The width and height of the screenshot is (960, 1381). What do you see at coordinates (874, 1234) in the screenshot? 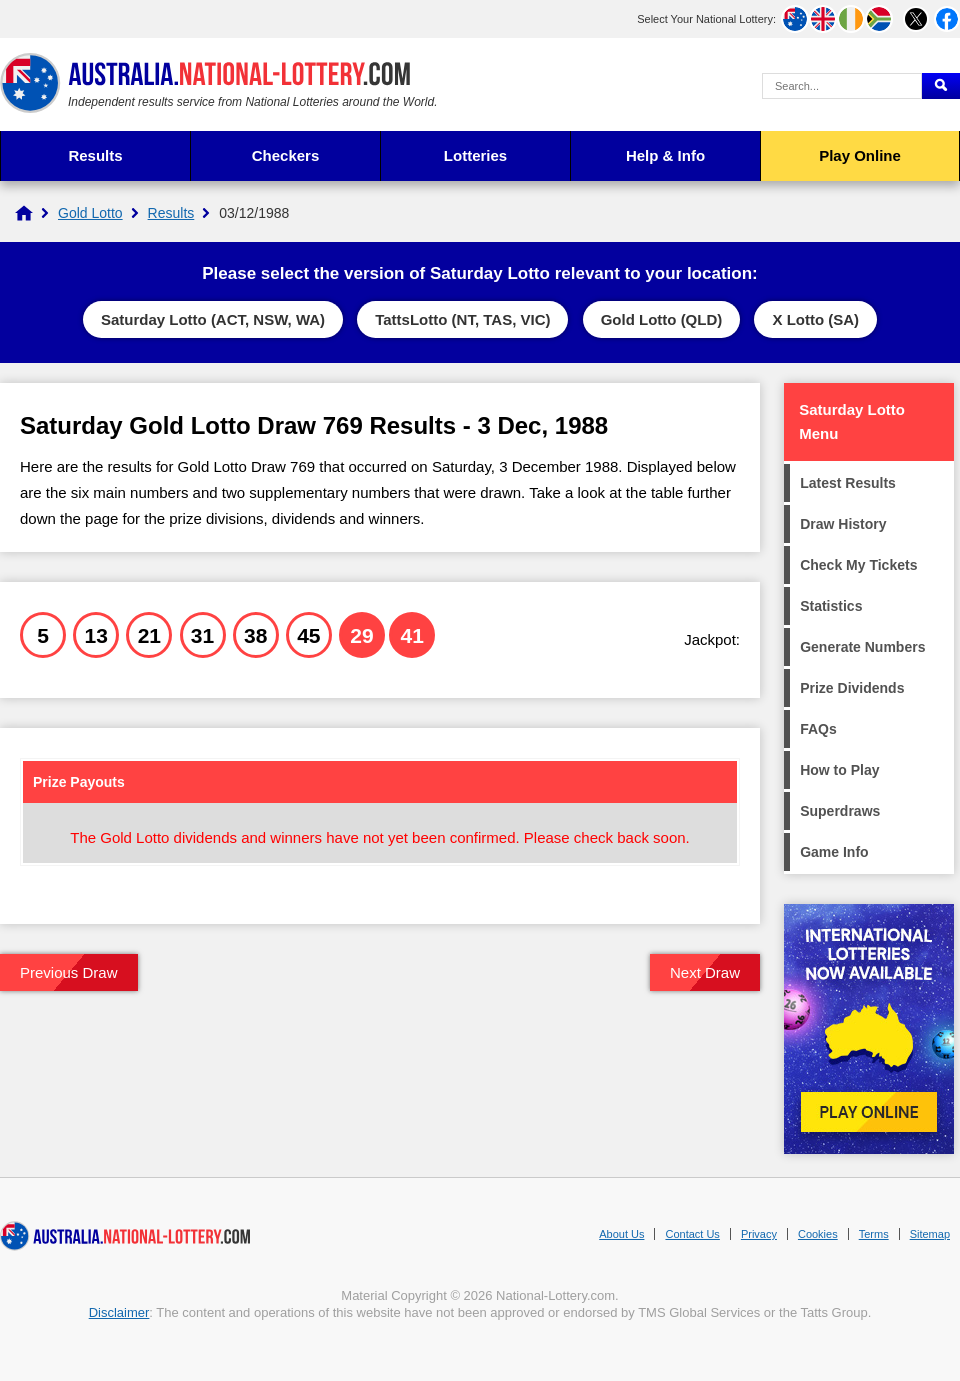
I see `Terms` at bounding box center [874, 1234].